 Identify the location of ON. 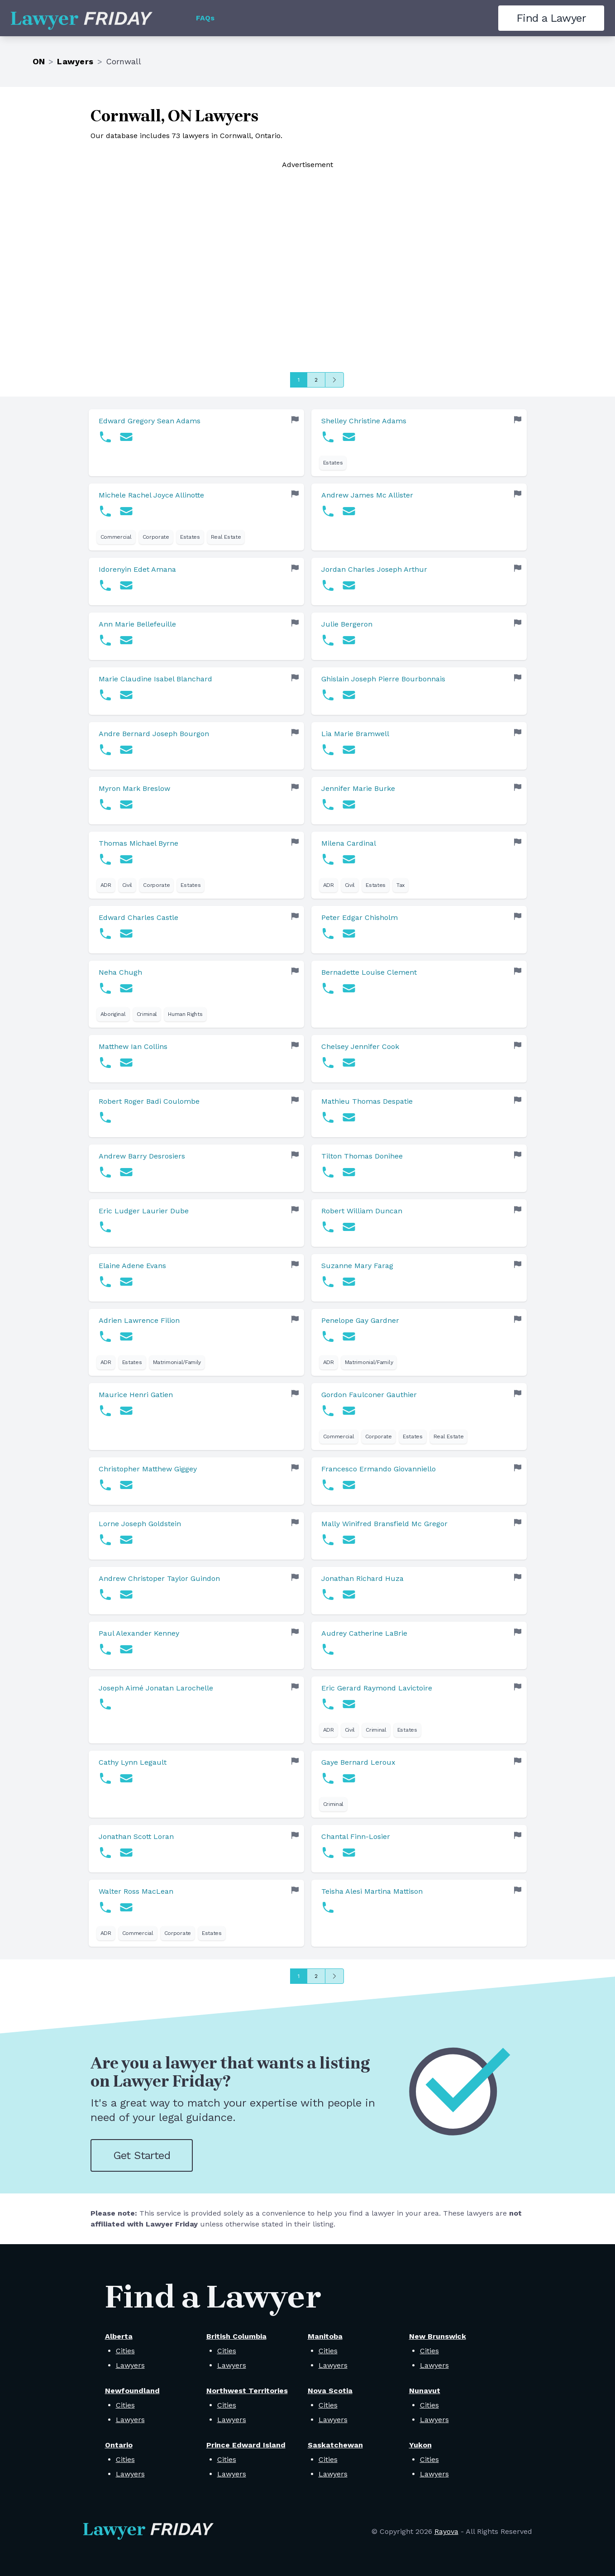
(39, 61).